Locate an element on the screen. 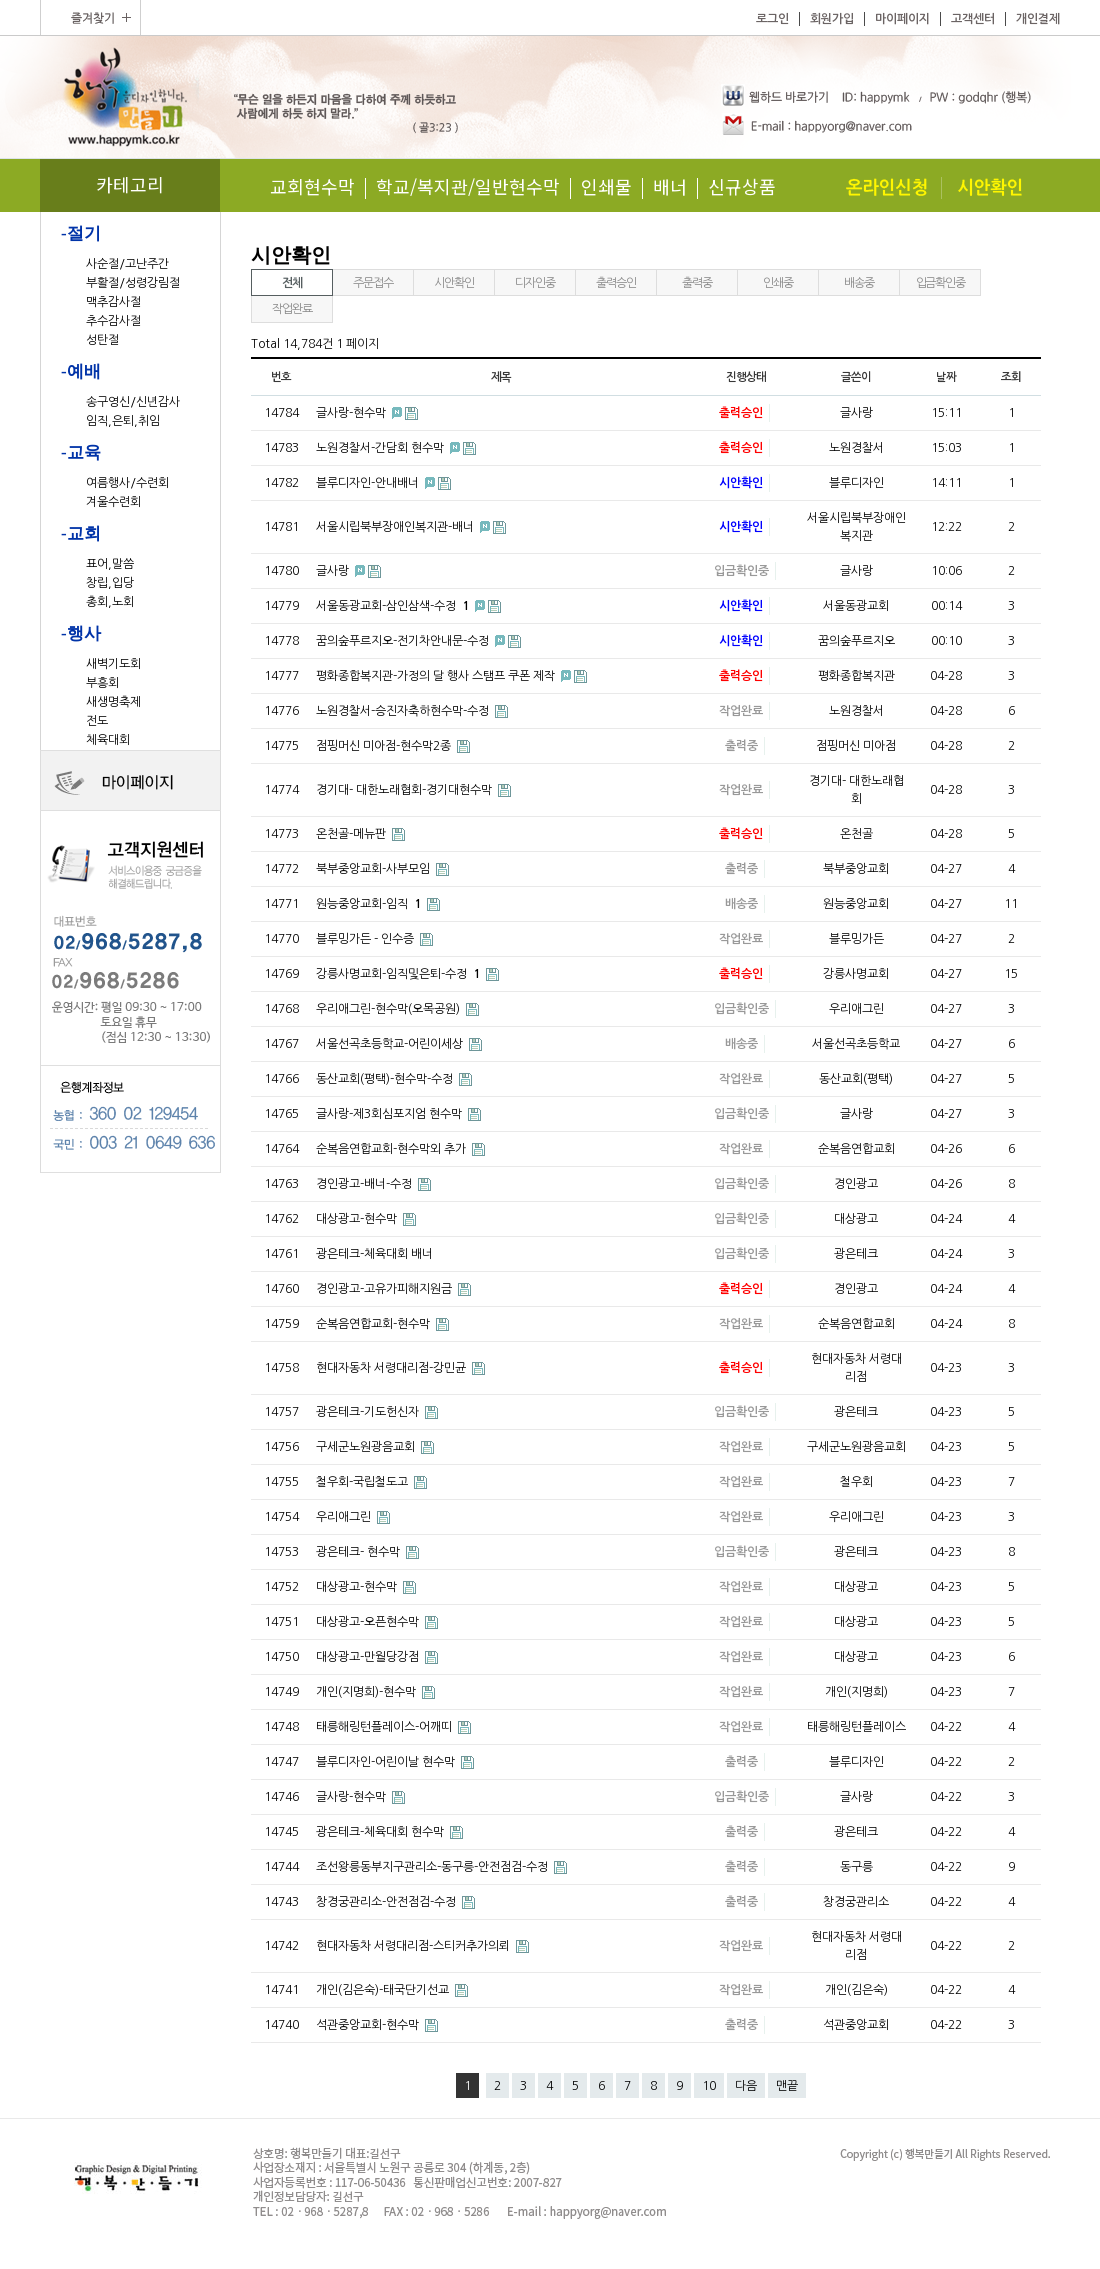 The width and height of the screenshot is (1100, 2269). 순복음연합교회-현수막외 추가 is located at coordinates (392, 1149).